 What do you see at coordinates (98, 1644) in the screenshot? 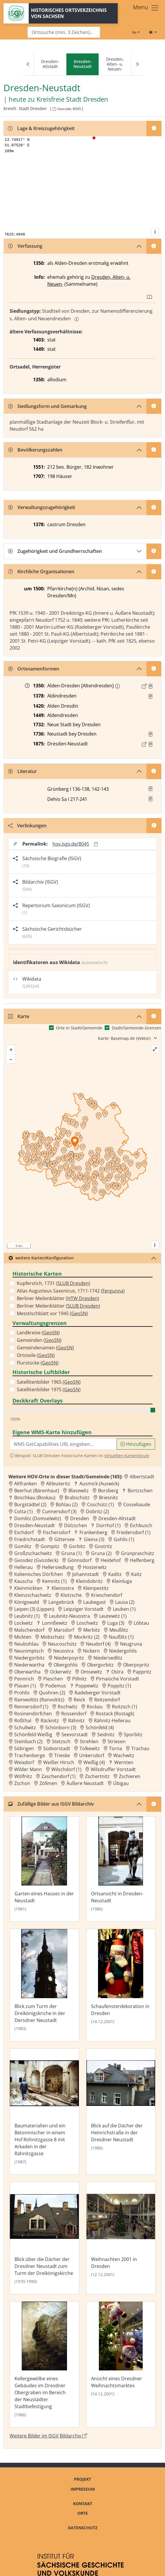
I see `Neudorf (4) [Zur Ortsseite von Neudorf (4)]` at bounding box center [98, 1644].